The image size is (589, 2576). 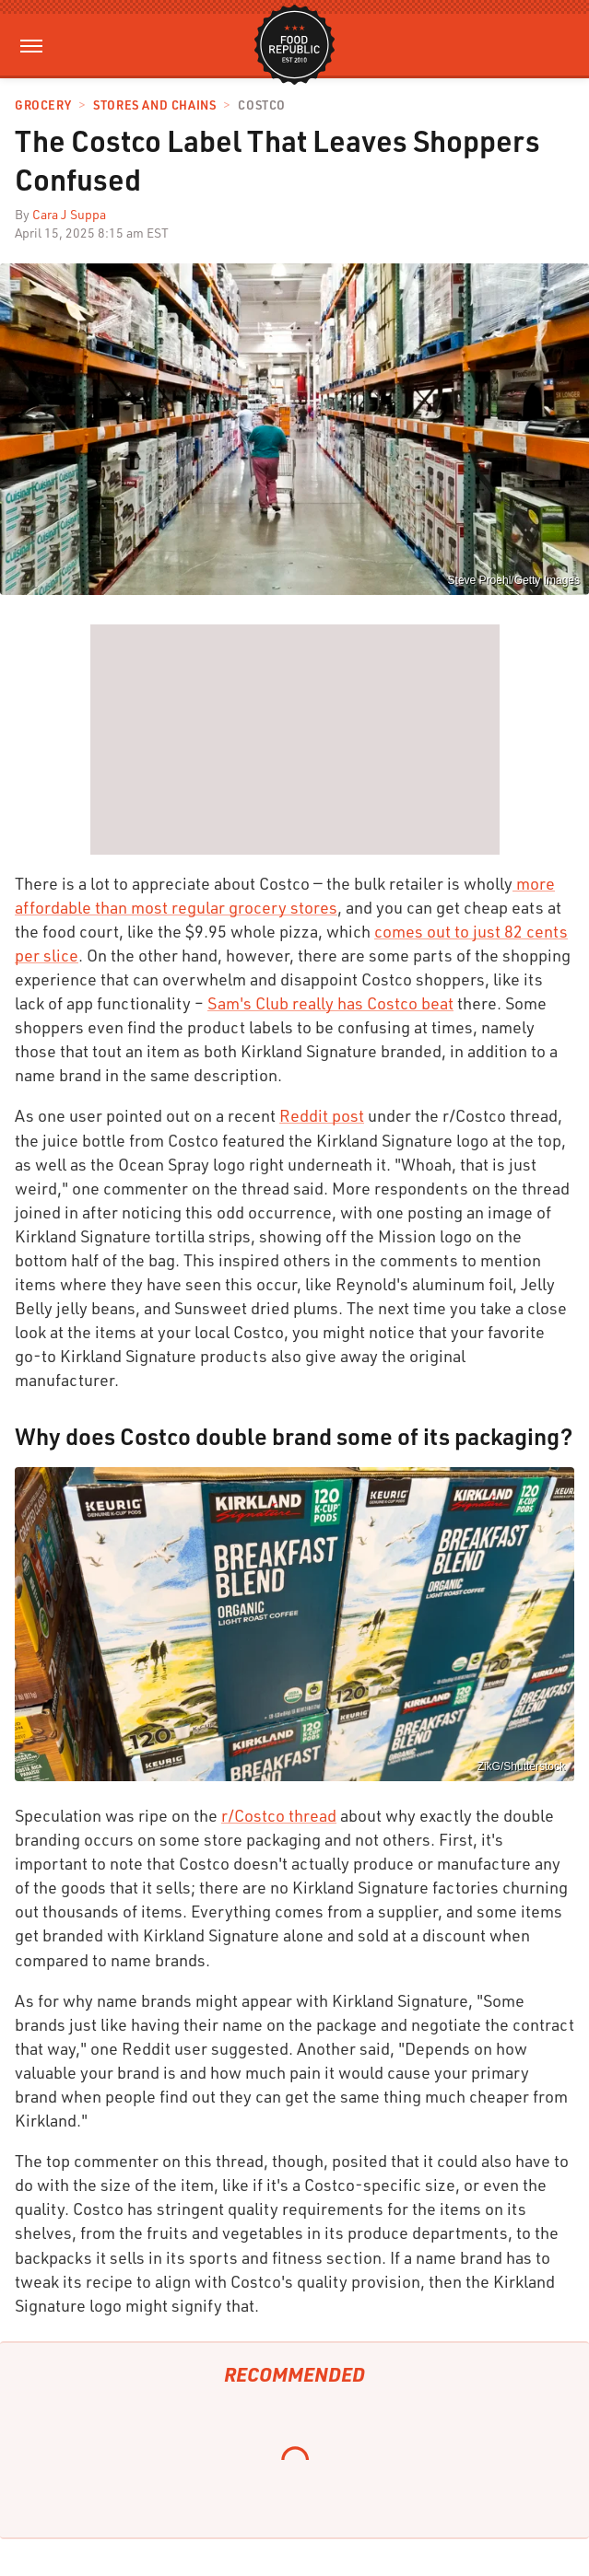 I want to click on Reddit post, so click(x=321, y=1115).